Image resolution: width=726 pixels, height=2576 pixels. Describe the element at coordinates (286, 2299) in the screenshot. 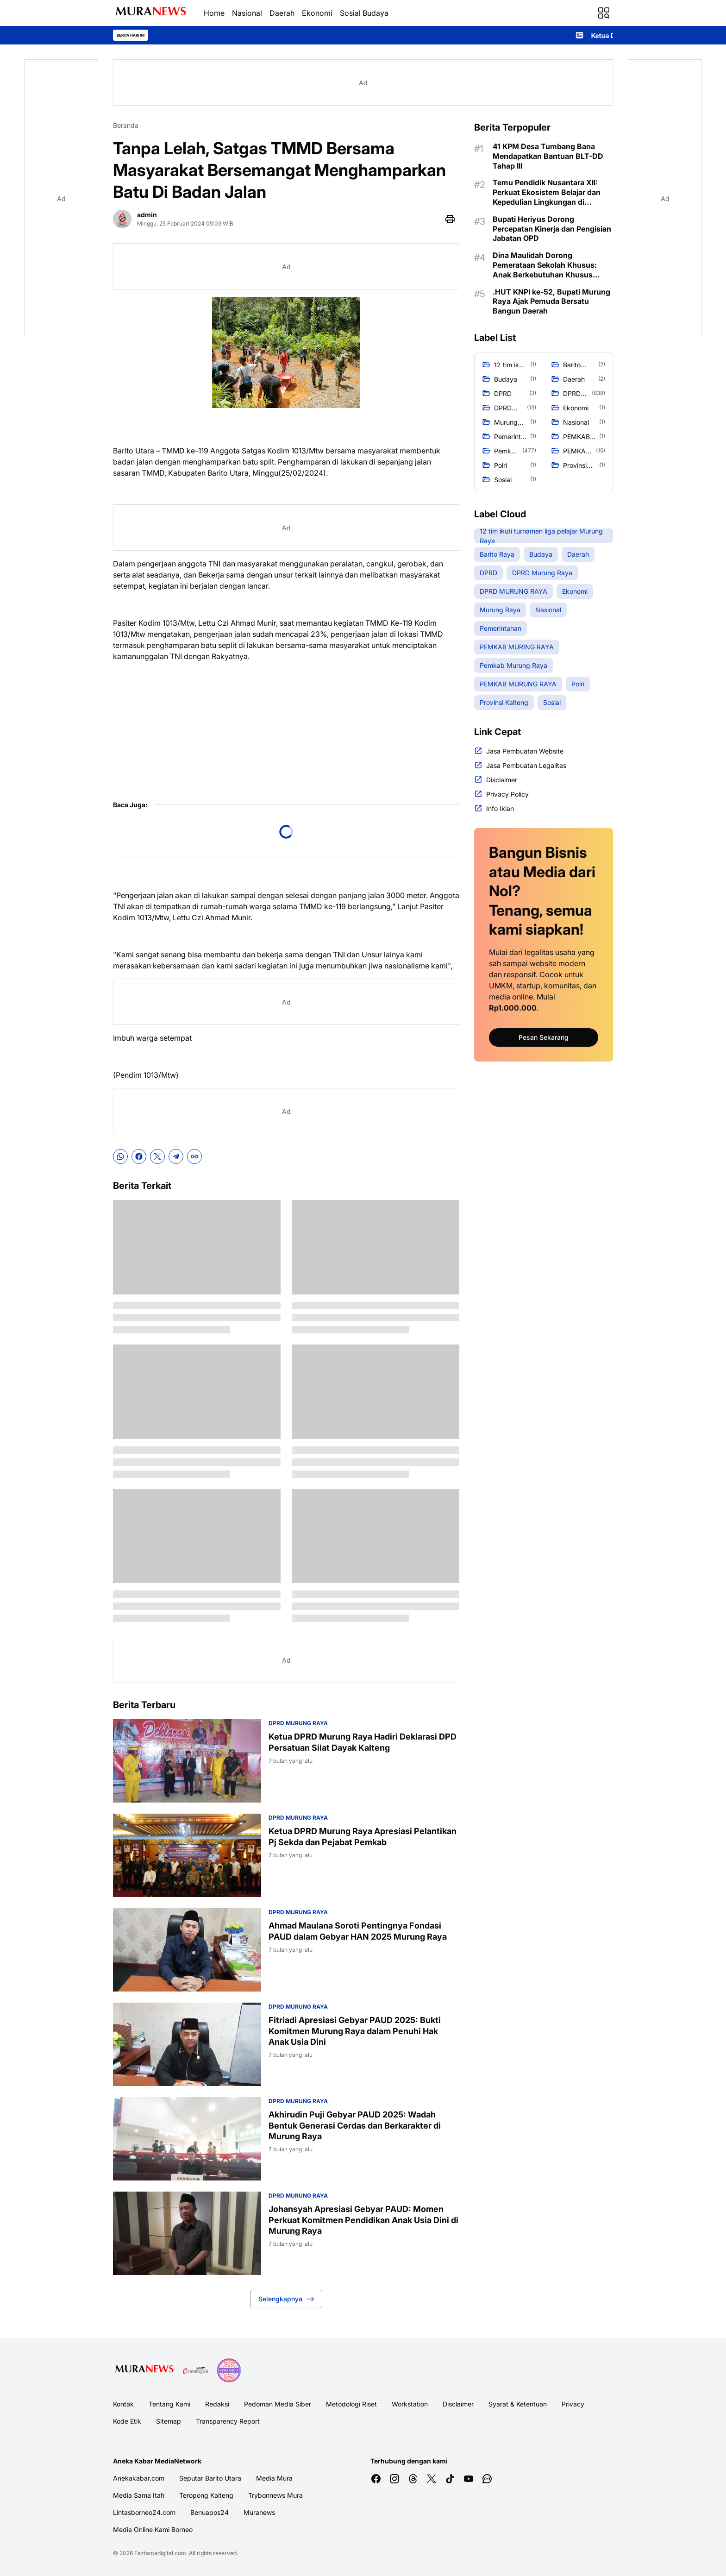

I see `Selengkapnya` at that location.